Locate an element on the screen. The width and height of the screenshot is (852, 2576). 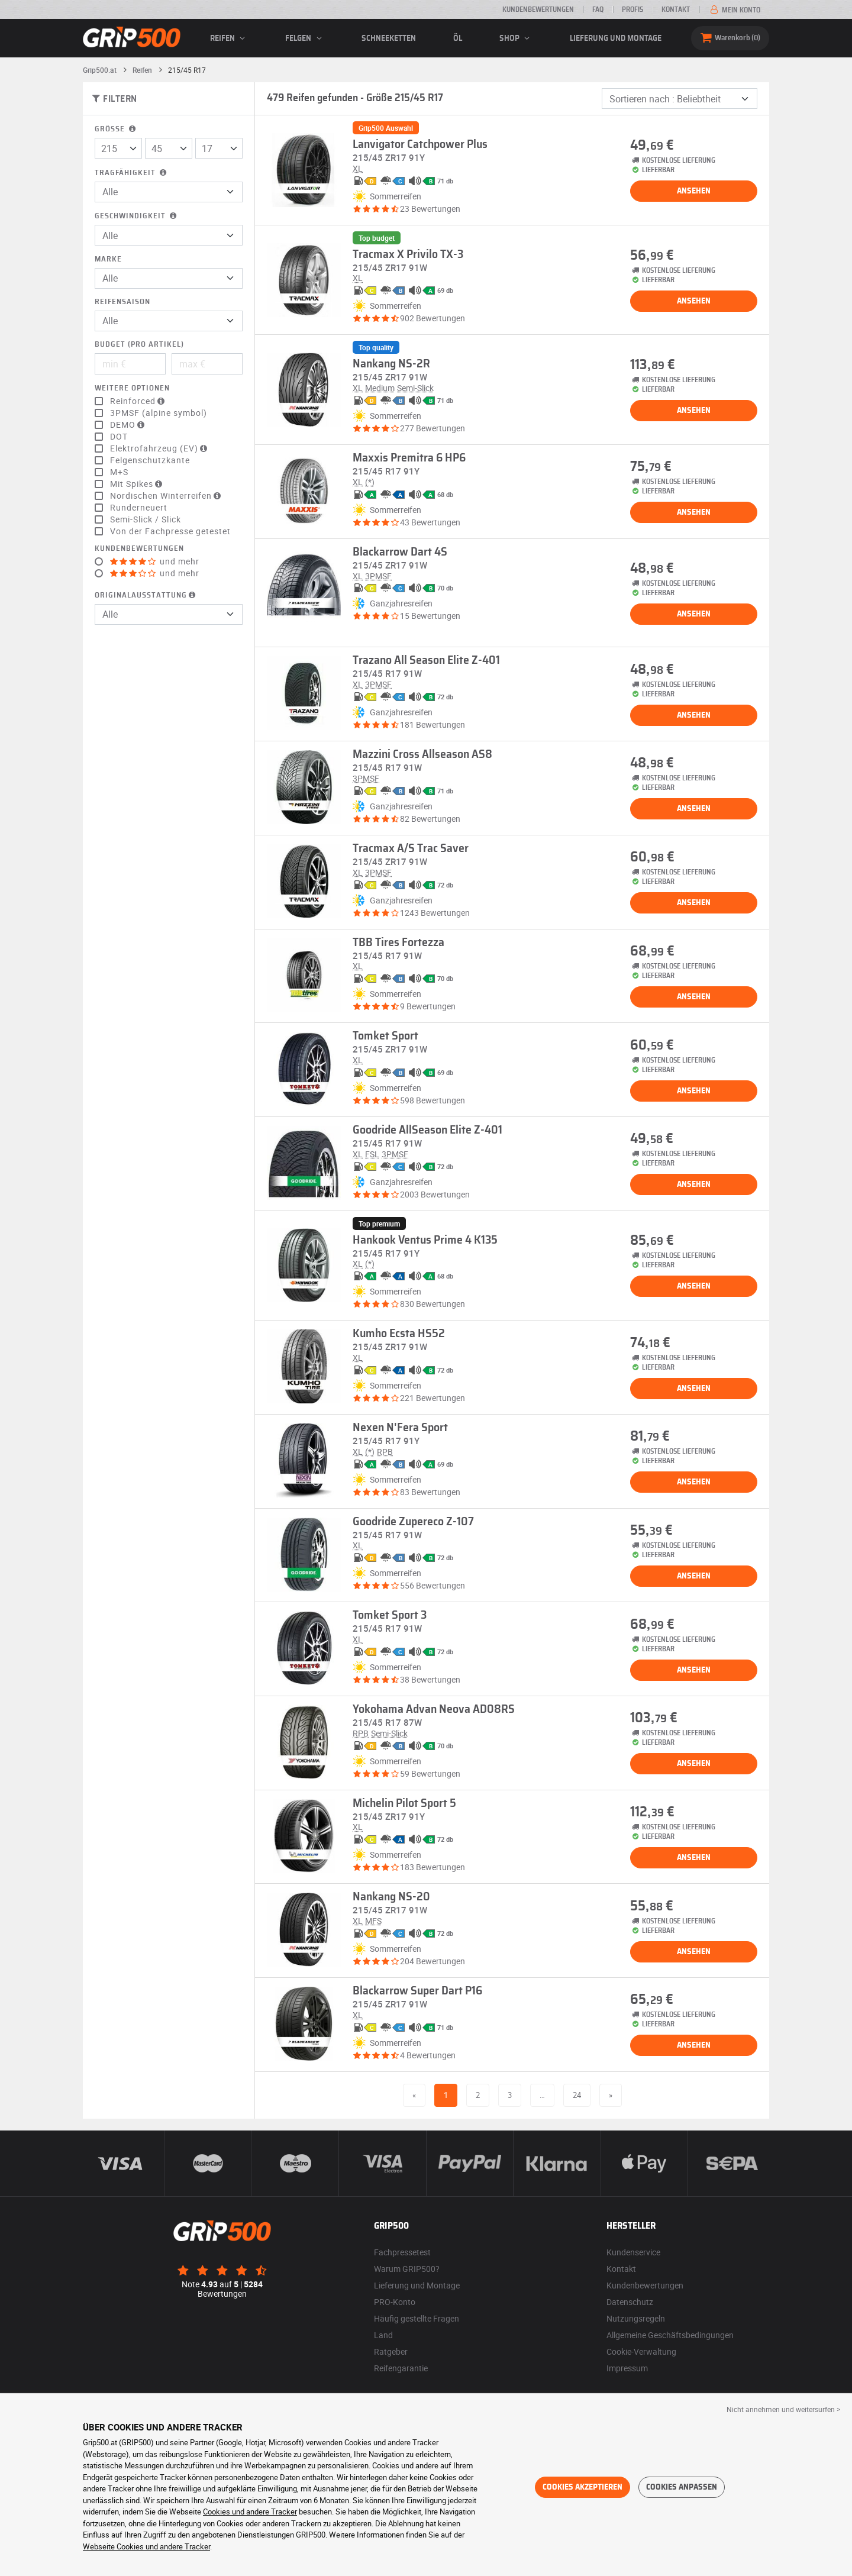
Größe is located at coordinates (116, 129).